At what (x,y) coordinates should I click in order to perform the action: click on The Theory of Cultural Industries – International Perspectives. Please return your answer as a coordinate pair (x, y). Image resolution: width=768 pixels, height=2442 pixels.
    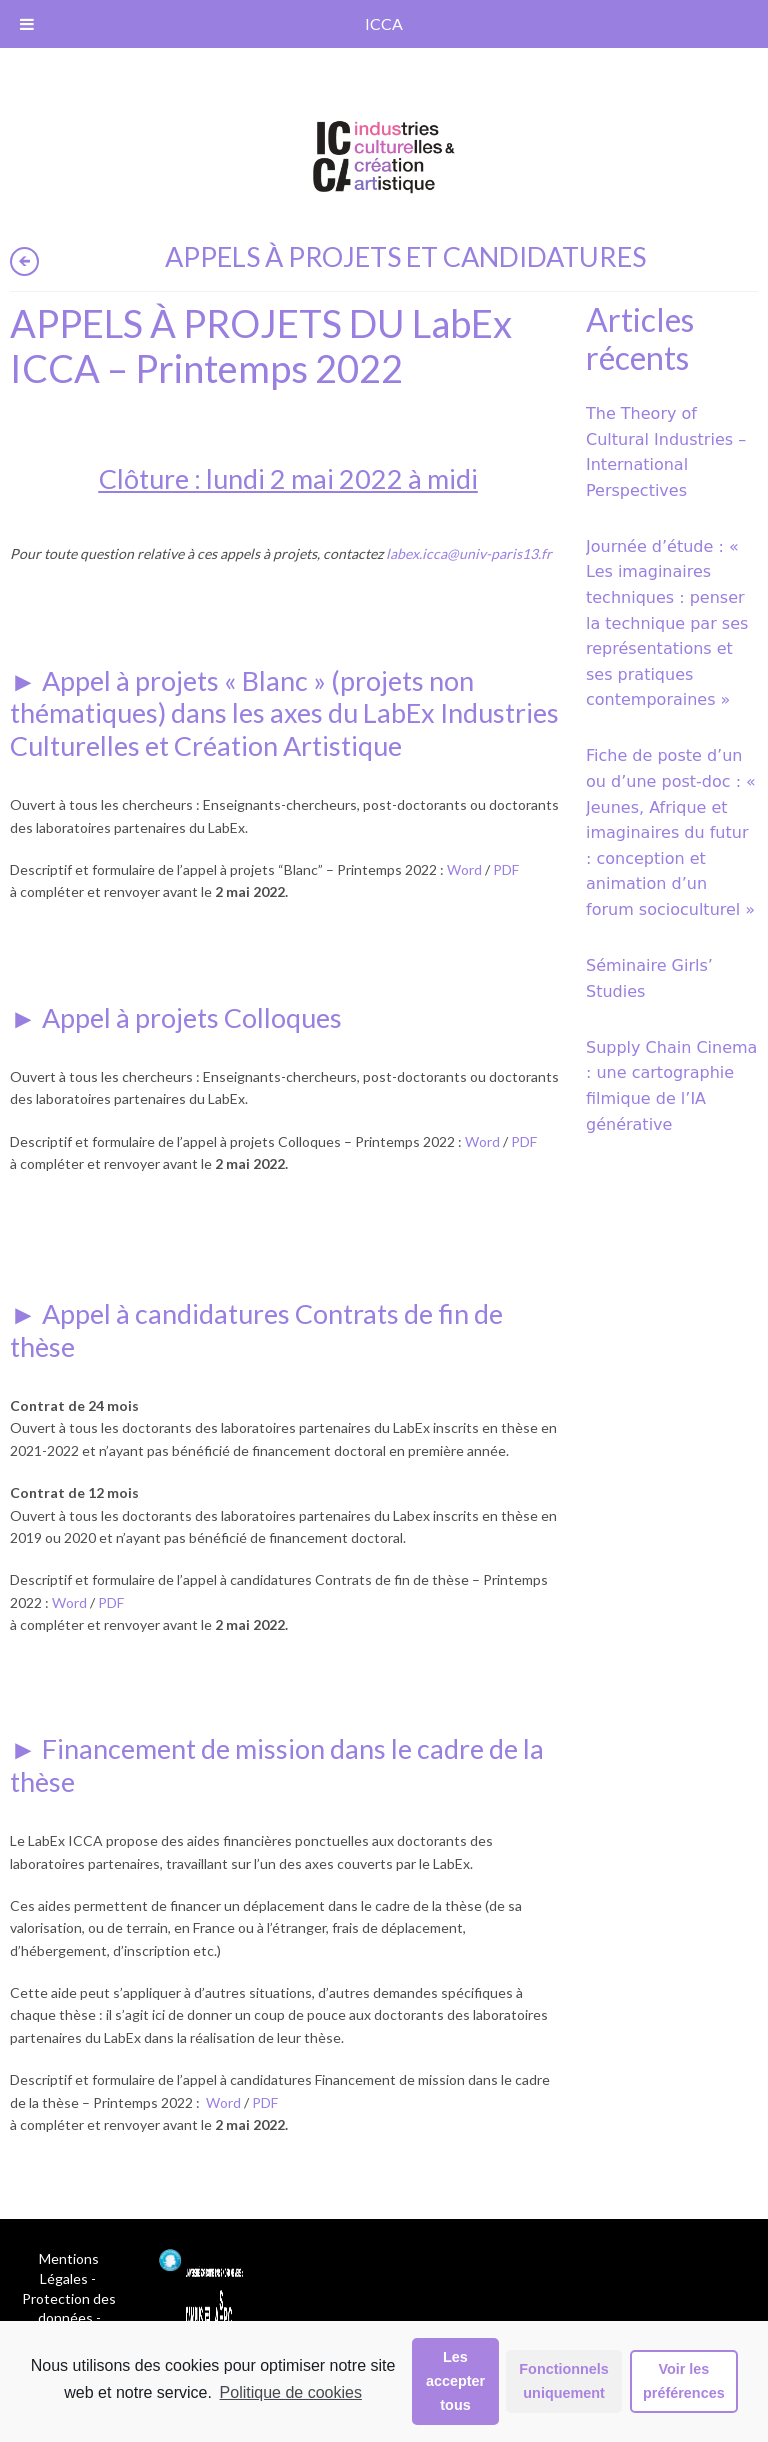
    Looking at the image, I should click on (666, 452).